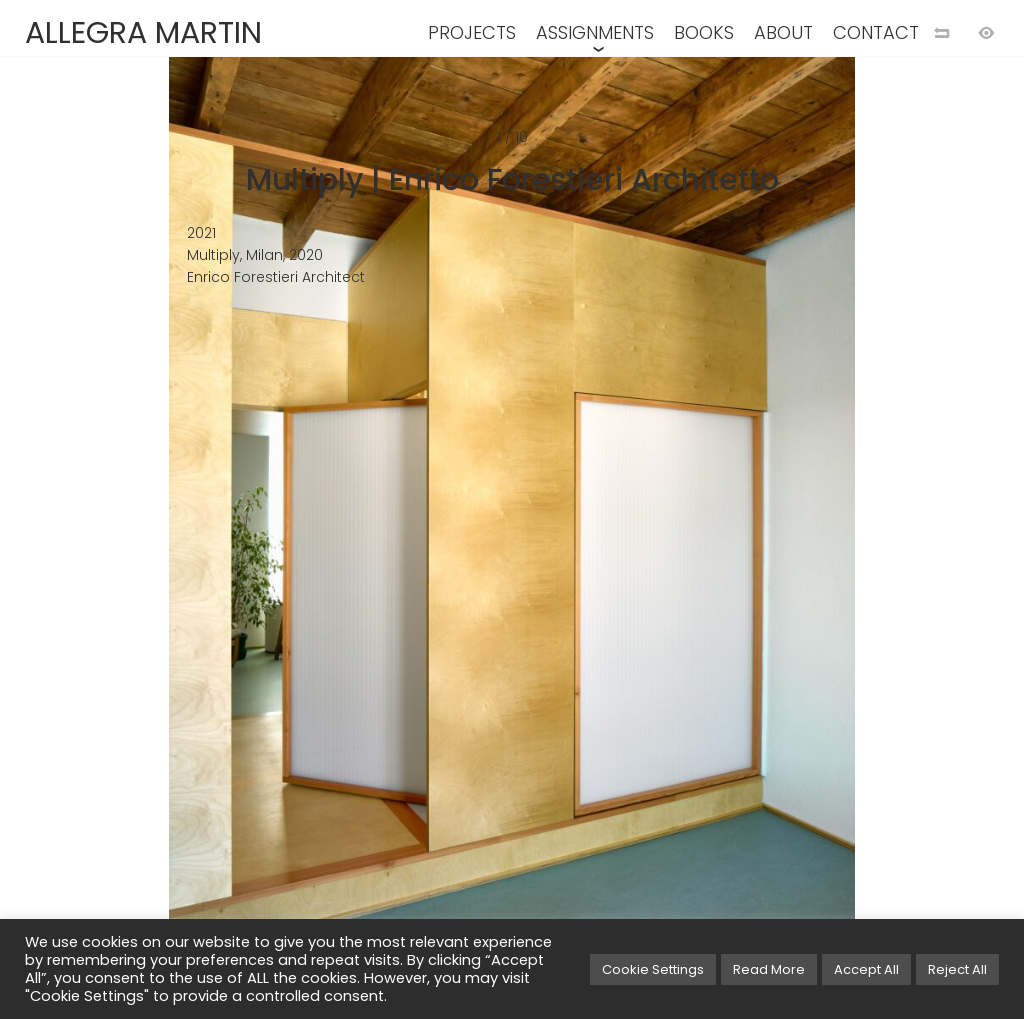  Describe the element at coordinates (143, 33) in the screenshot. I see `ALLEGRA MARTIN` at that location.